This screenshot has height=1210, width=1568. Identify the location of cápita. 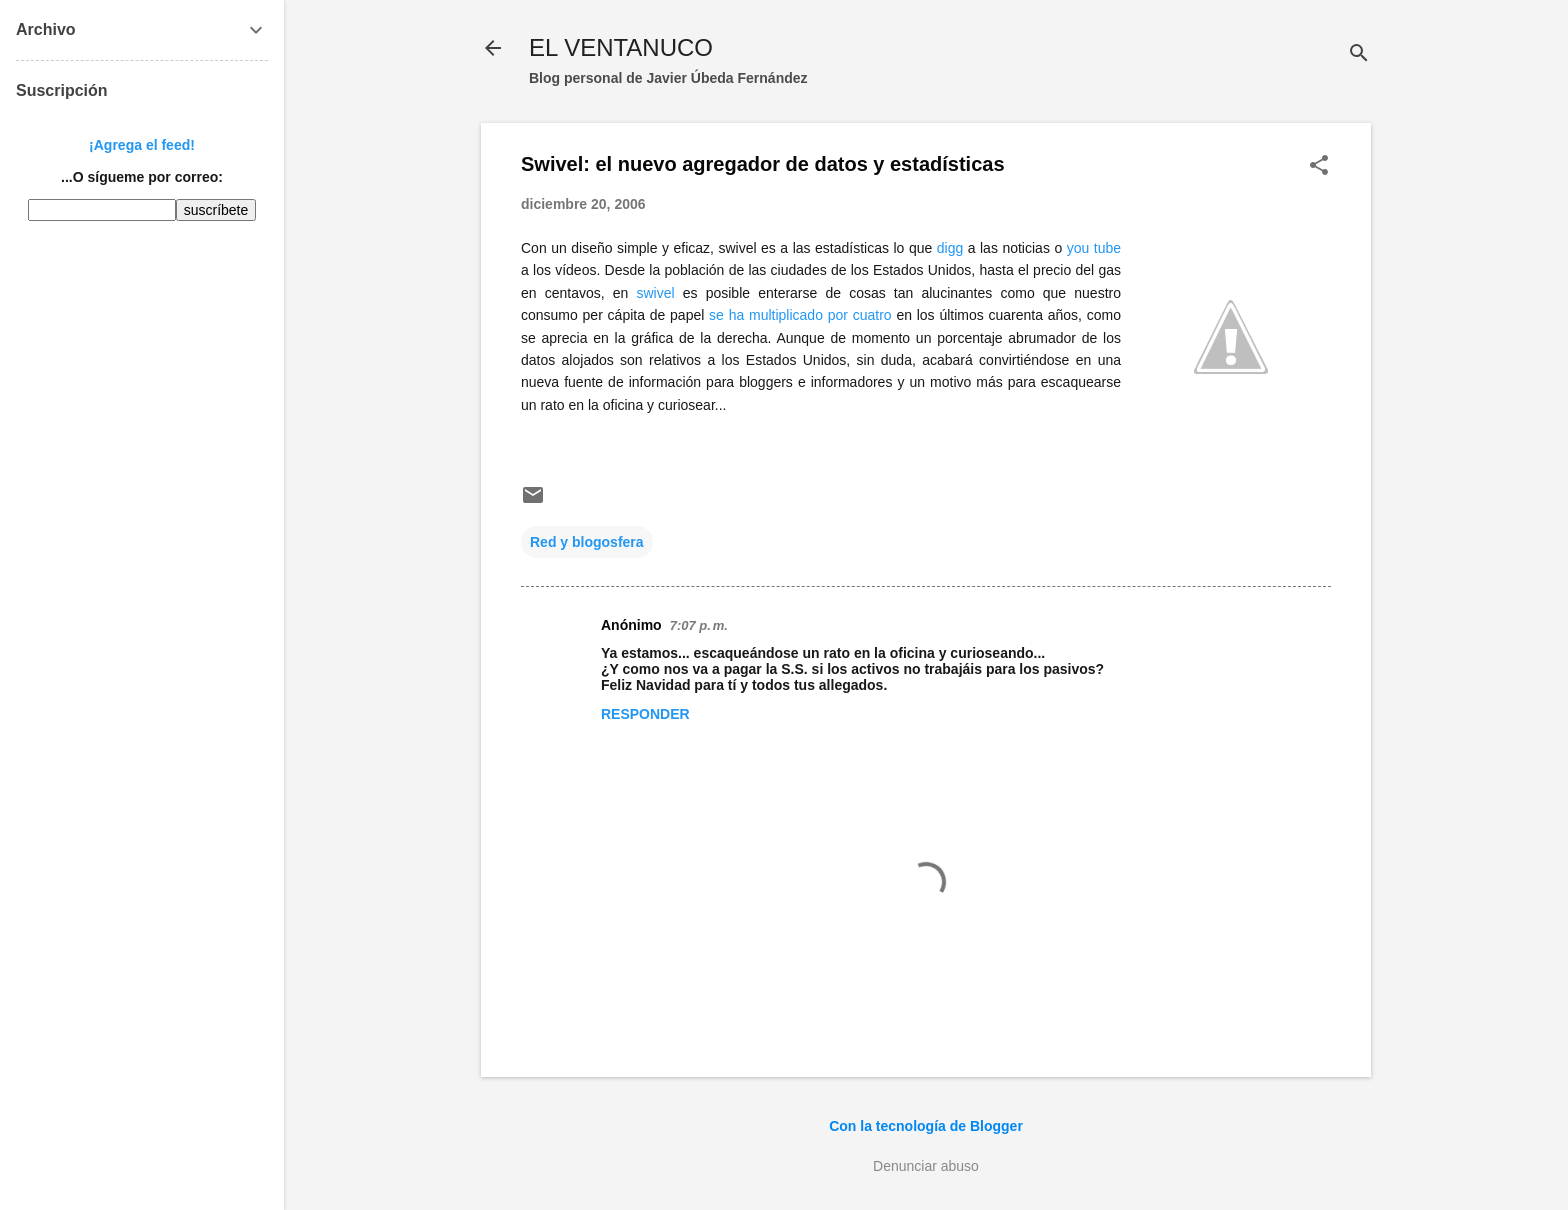
(626, 315).